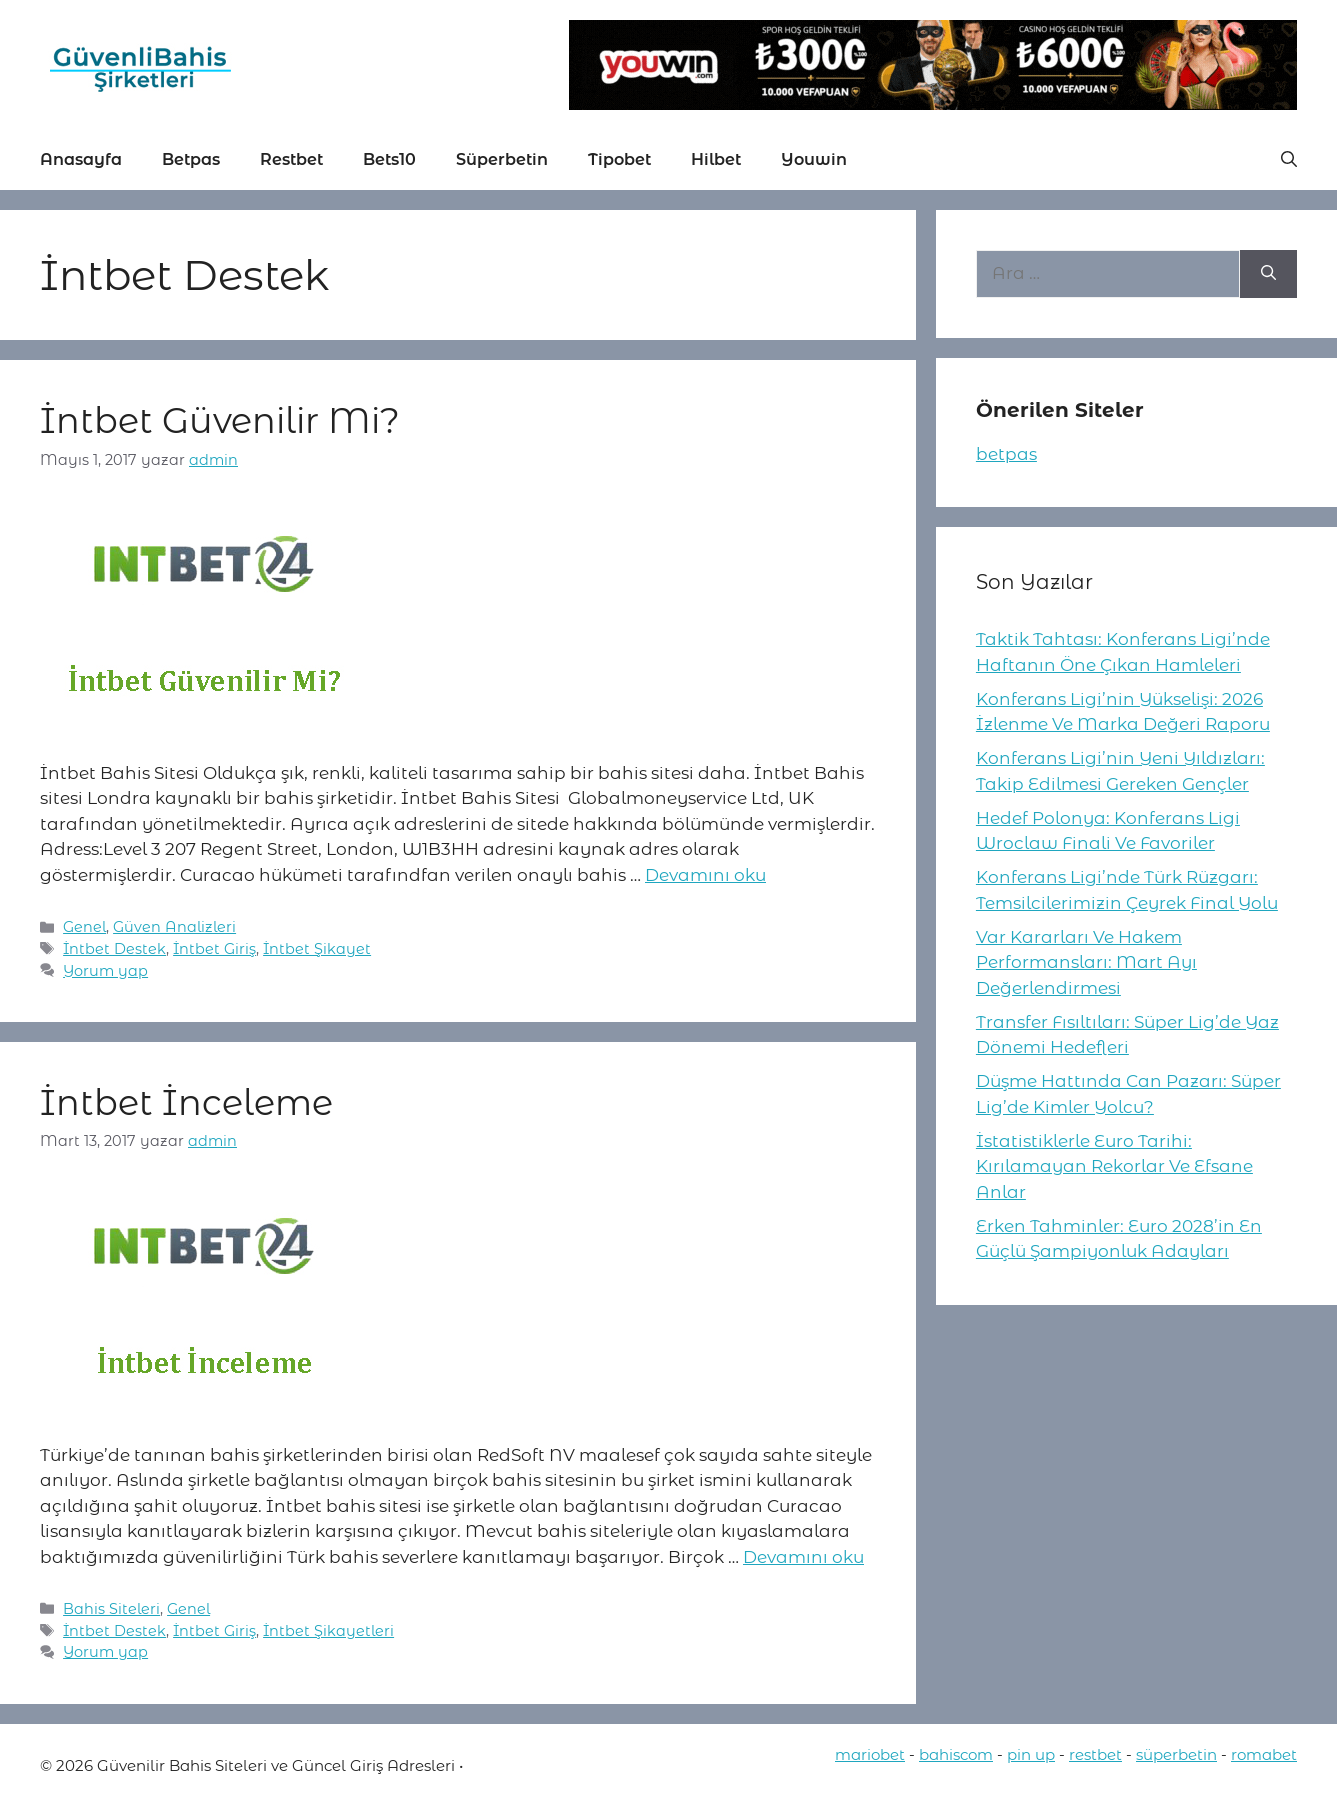 This screenshot has height=1809, width=1337. I want to click on bahiscom, so click(956, 1754).